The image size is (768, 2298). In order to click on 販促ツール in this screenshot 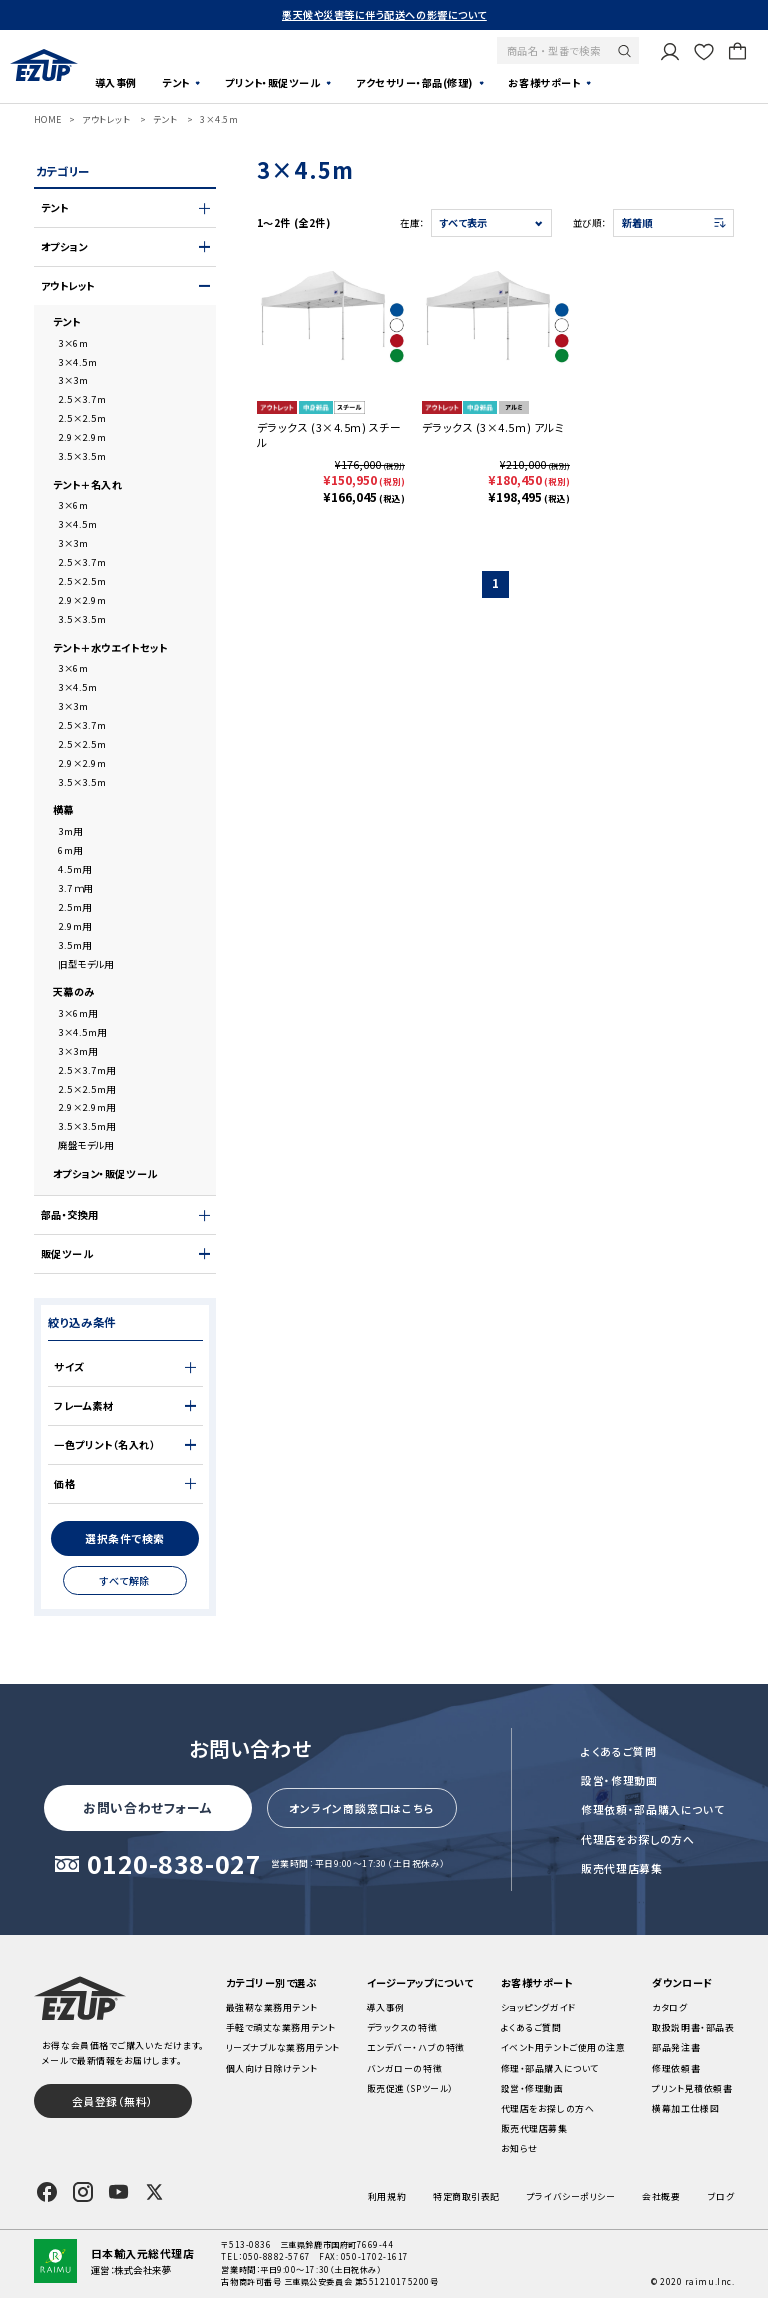, I will do `click(67, 1254)`.